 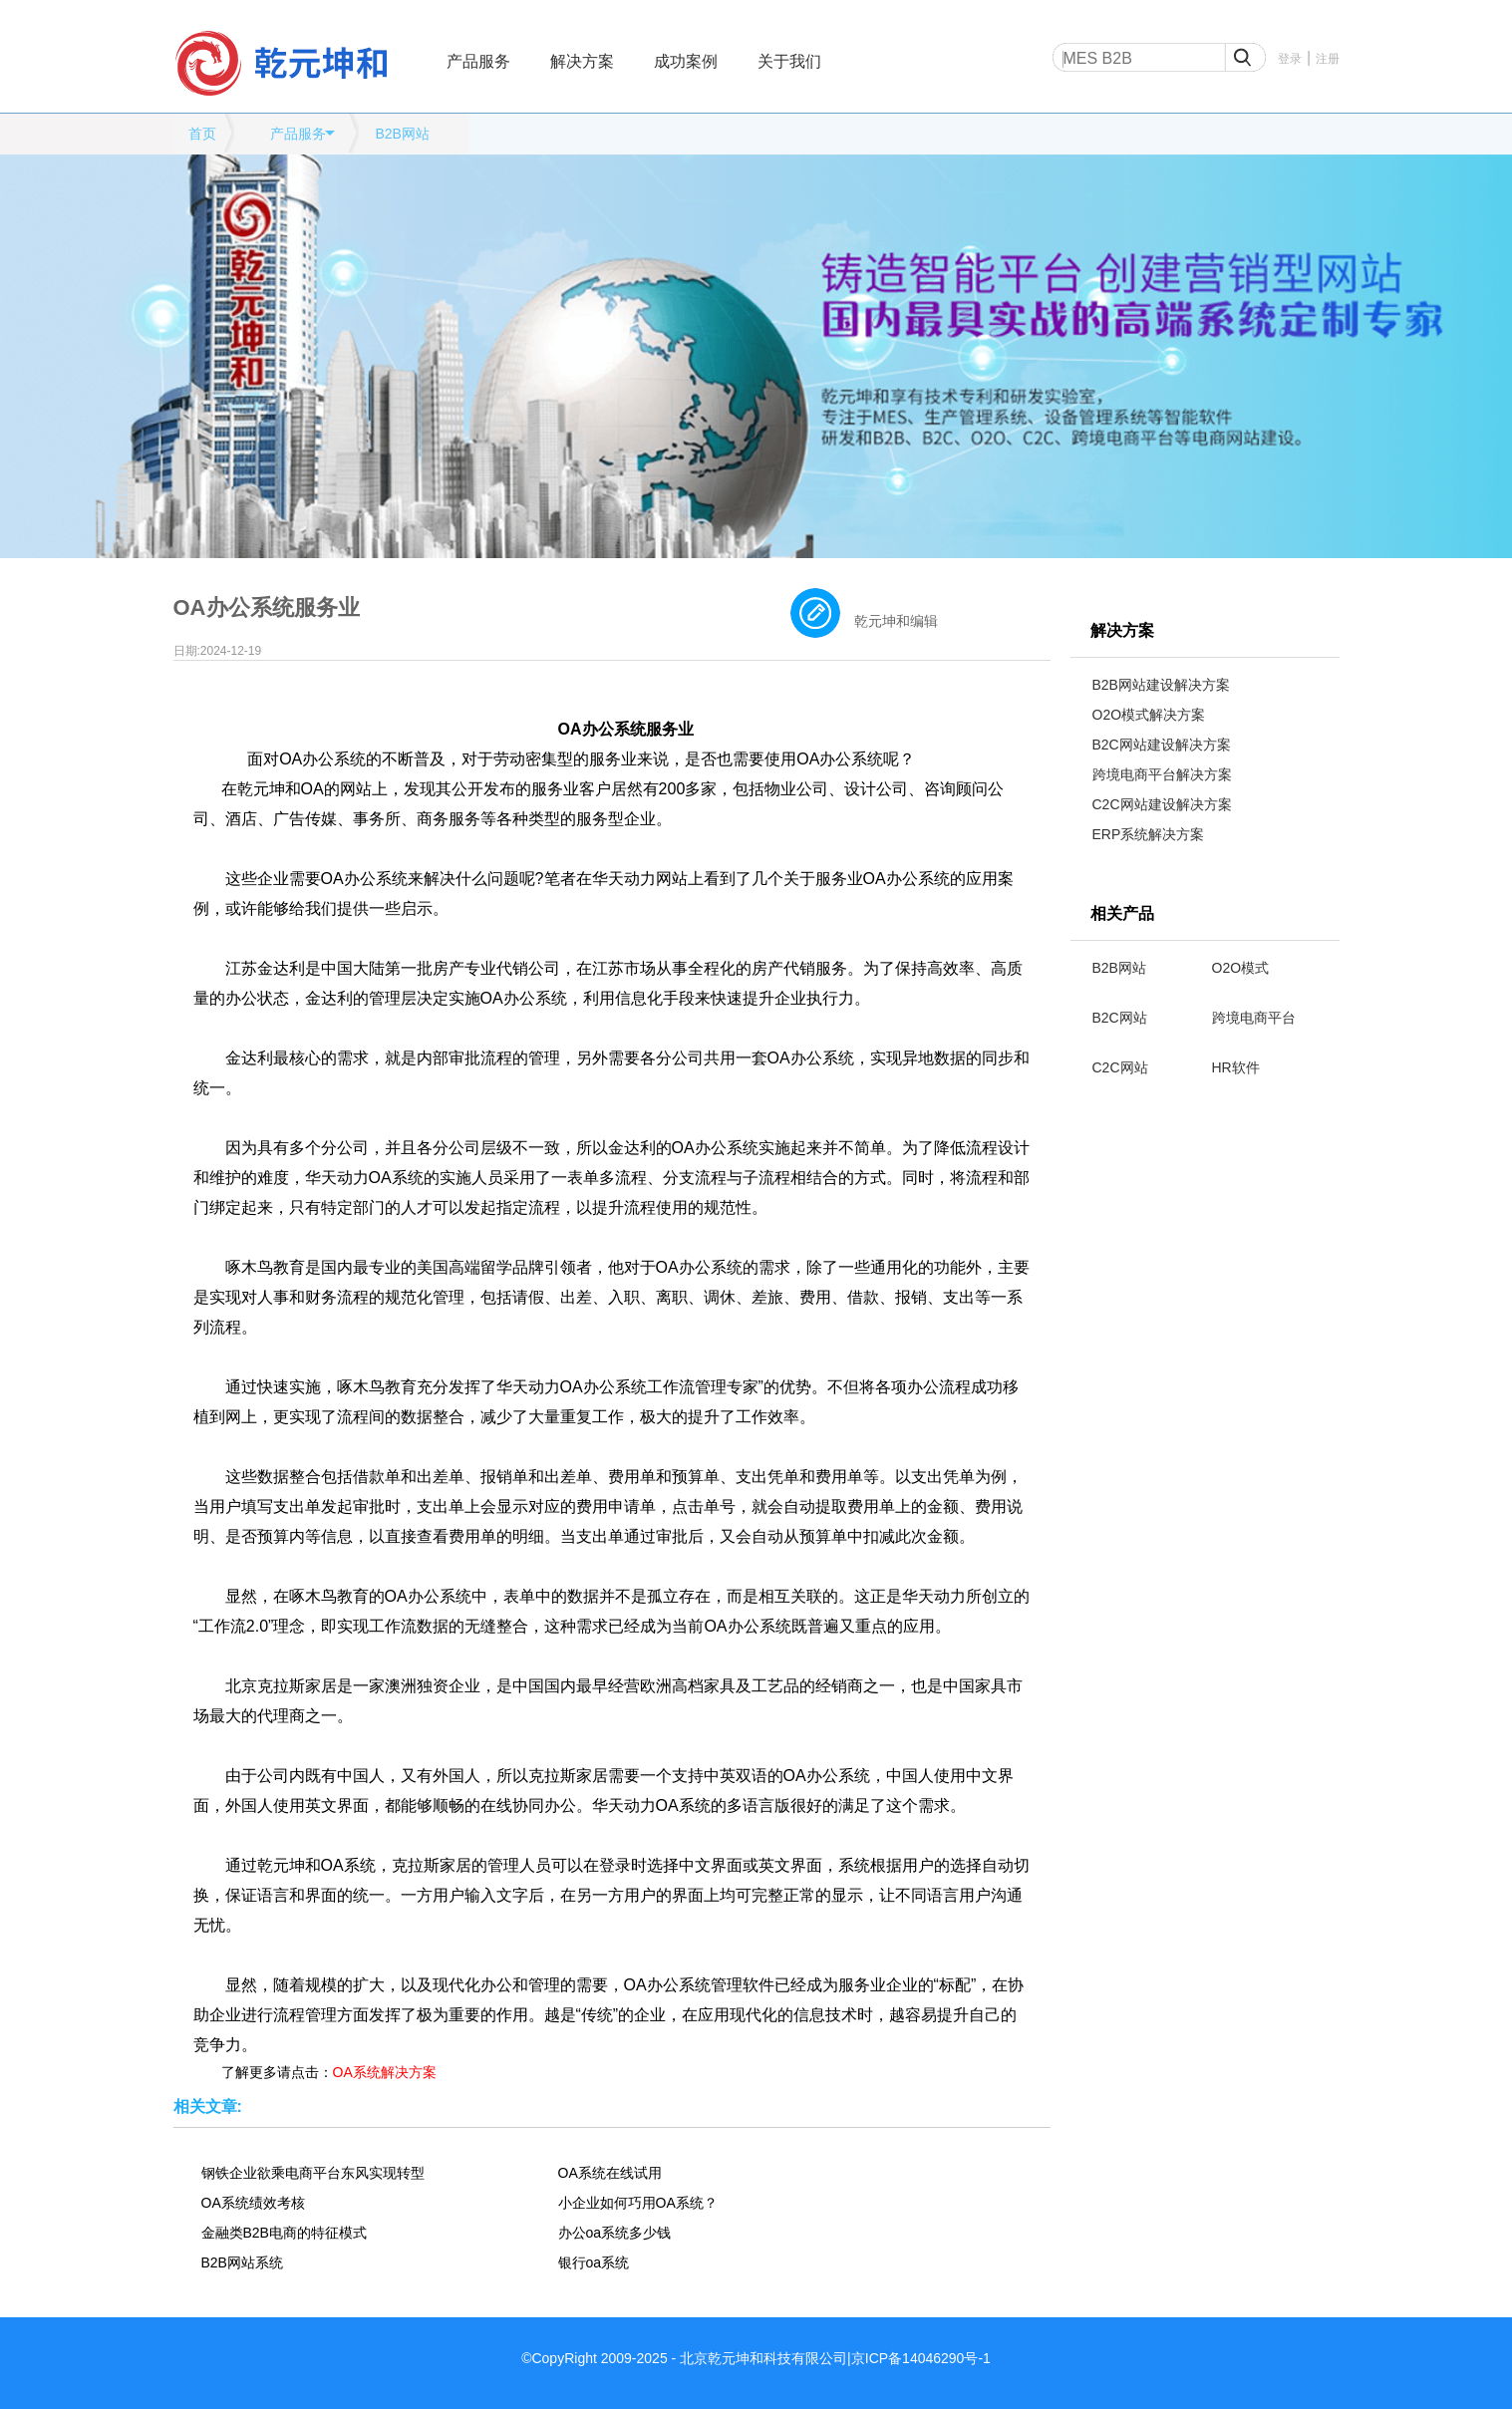 What do you see at coordinates (582, 61) in the screenshot?
I see `解决方案` at bounding box center [582, 61].